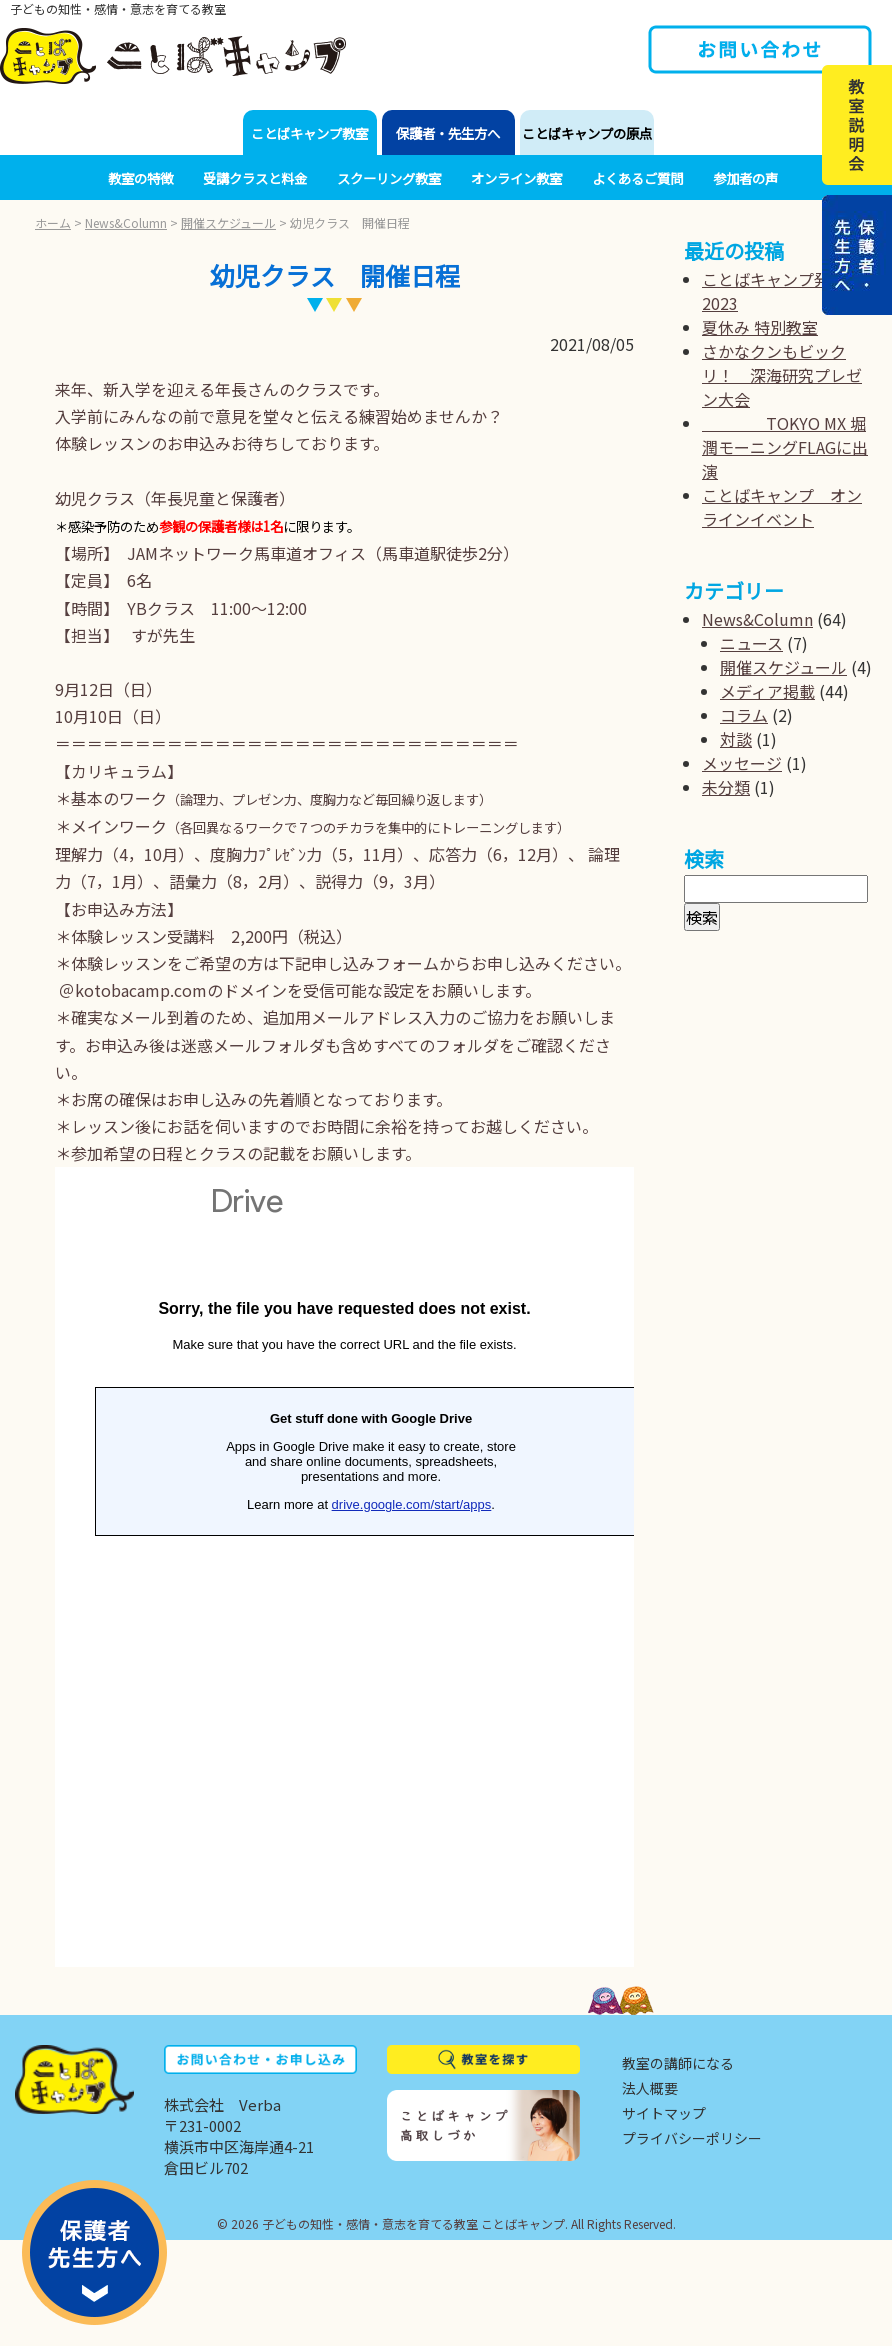  I want to click on ことばキャンプの原点, so click(587, 133).